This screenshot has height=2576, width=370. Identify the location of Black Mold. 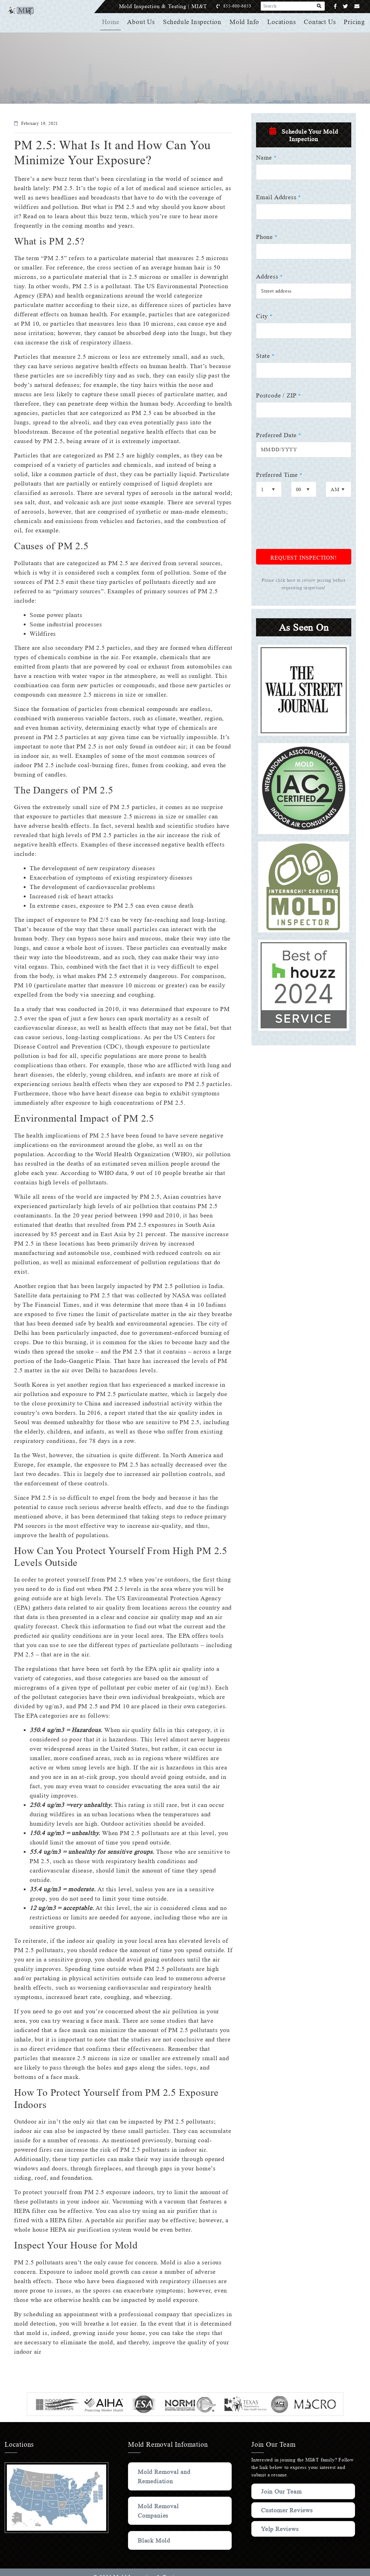
(154, 2540).